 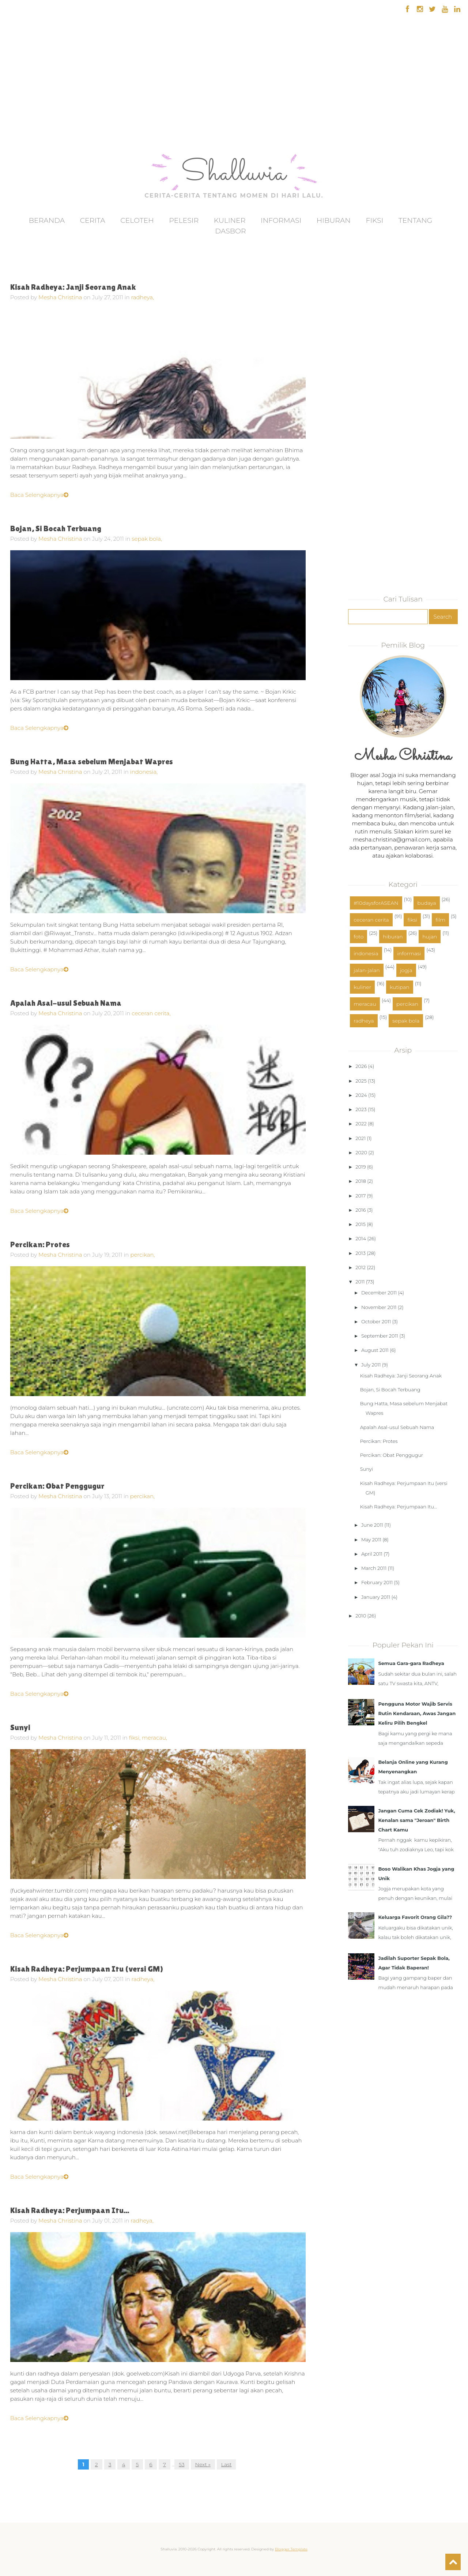 I want to click on Bung Hatta, Masa sebelum Menjabat Wapres, so click(x=91, y=761).